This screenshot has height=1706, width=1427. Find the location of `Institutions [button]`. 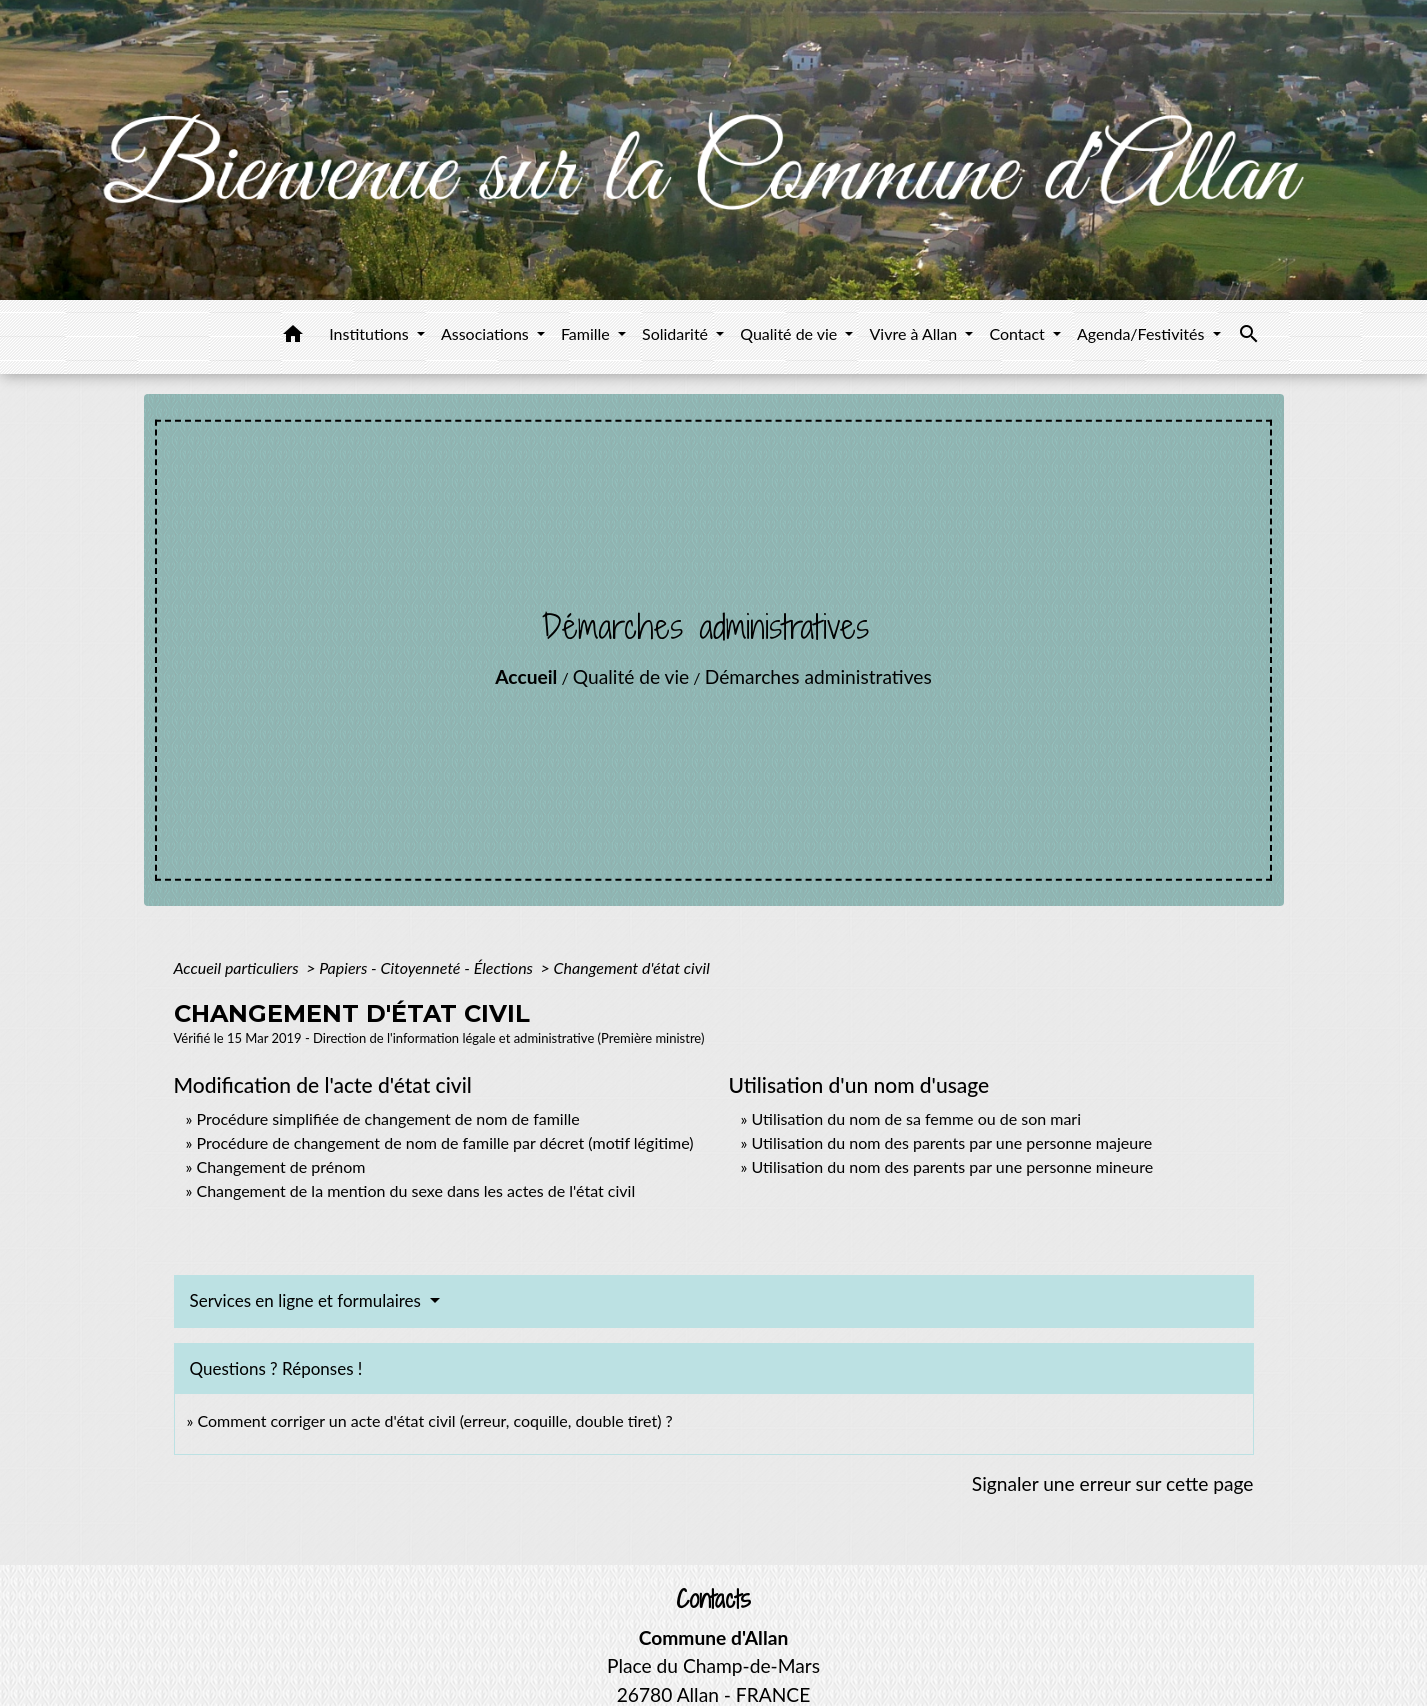

Institutions [button] is located at coordinates (371, 333).